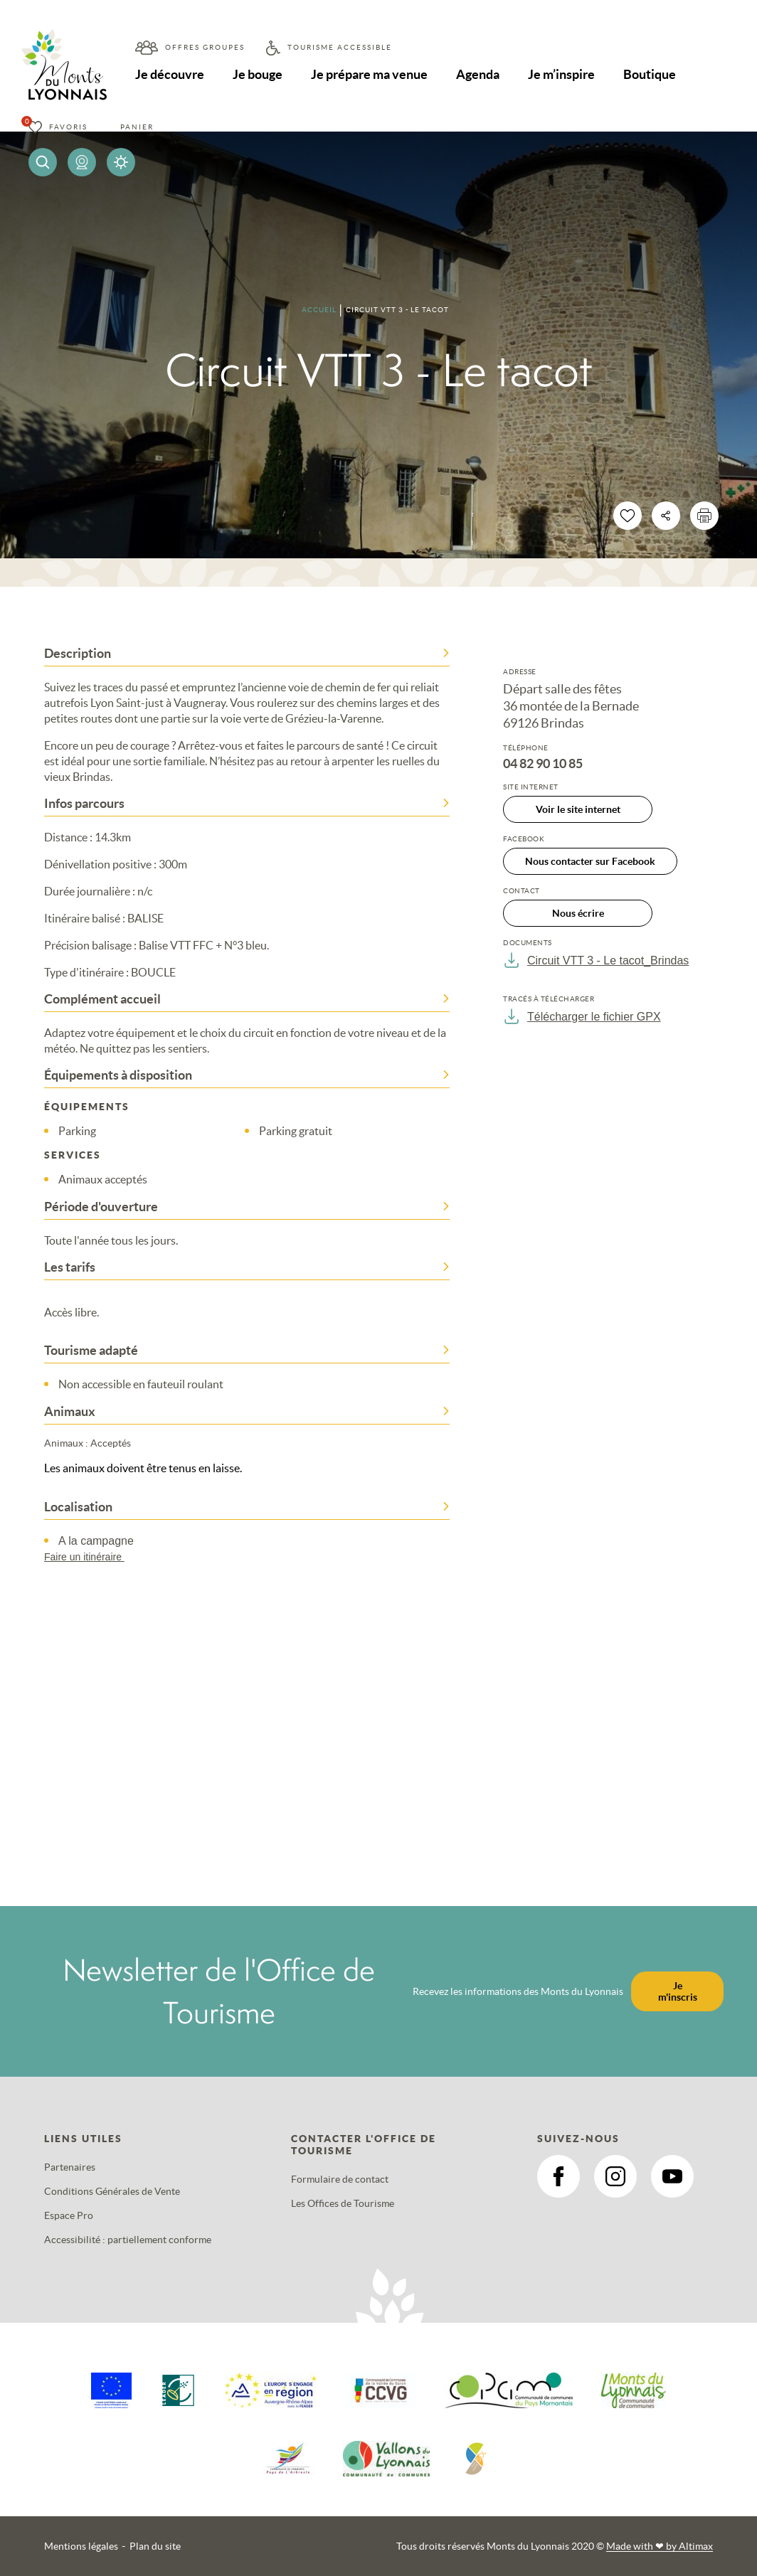 This screenshot has width=757, height=2576. Describe the element at coordinates (369, 74) in the screenshot. I see `Je prépare ma venue` at that location.